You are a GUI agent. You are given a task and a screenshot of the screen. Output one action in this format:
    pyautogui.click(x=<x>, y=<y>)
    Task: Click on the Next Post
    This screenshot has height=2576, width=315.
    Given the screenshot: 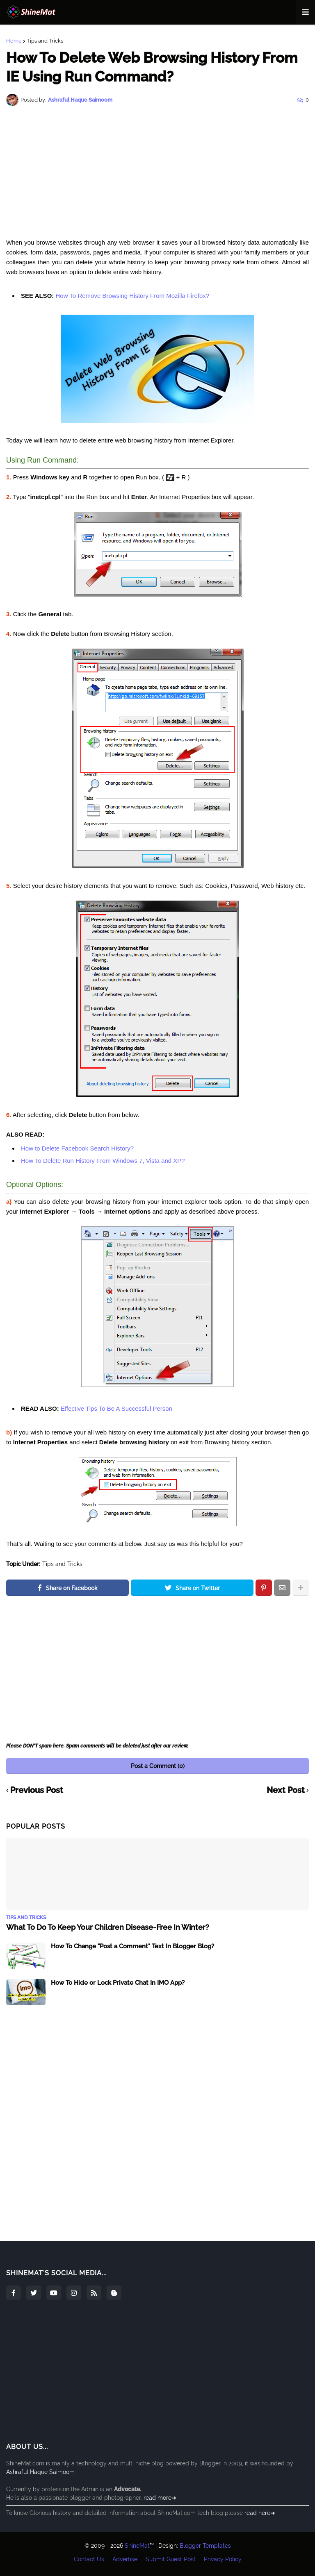 What is the action you would take?
    pyautogui.click(x=286, y=1790)
    